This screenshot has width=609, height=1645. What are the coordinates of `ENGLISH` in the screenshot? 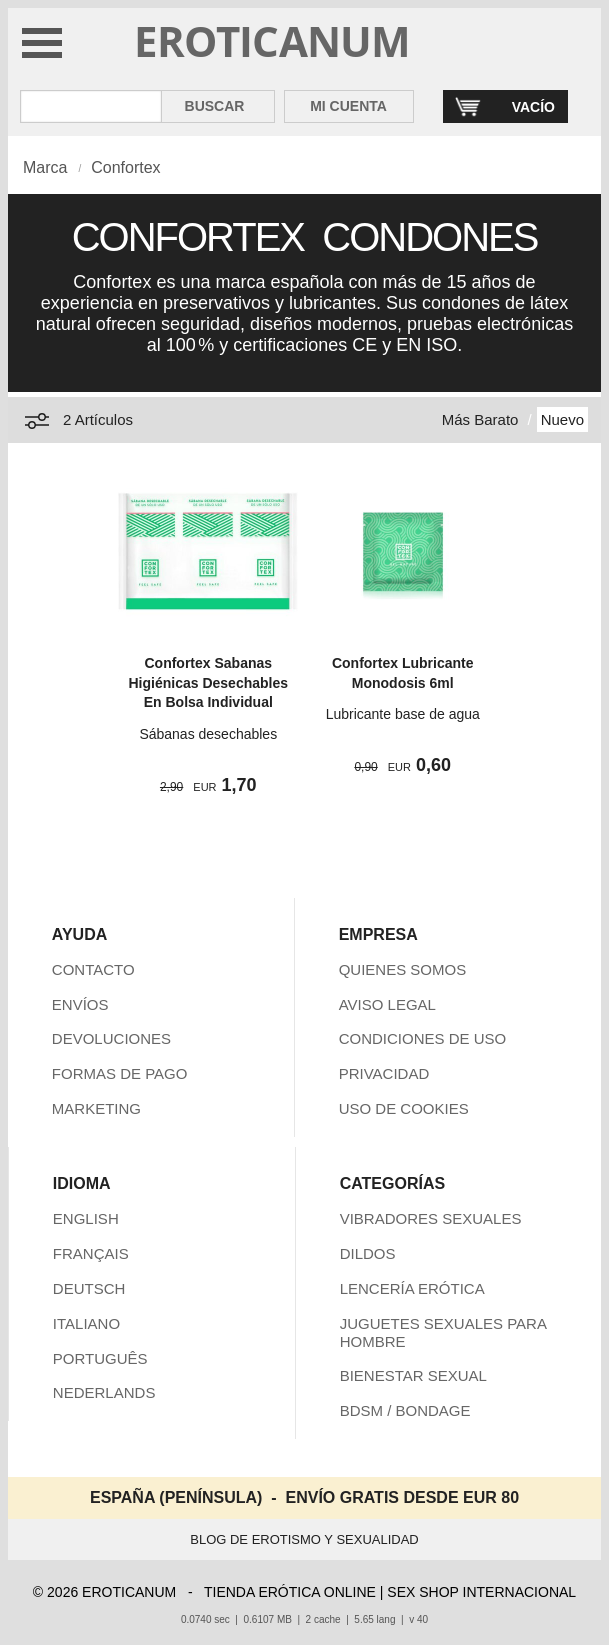 It's located at (86, 1218).